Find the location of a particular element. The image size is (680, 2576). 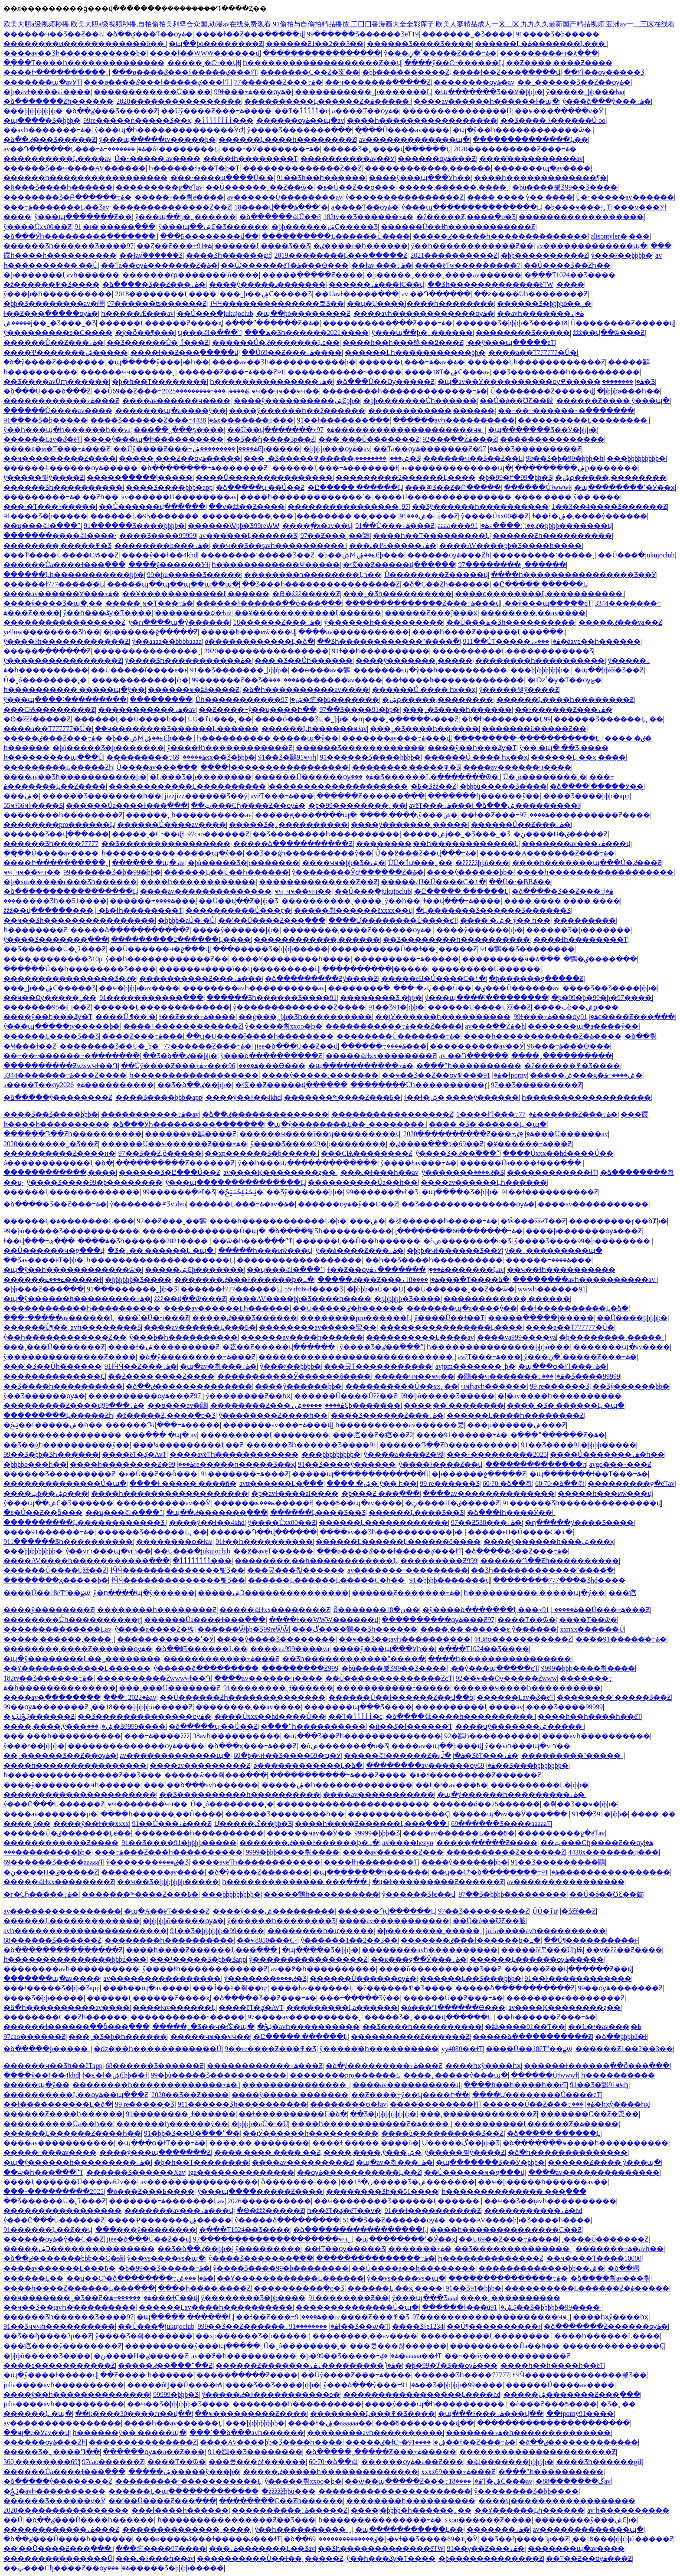

����������������� is located at coordinates (322, 53).